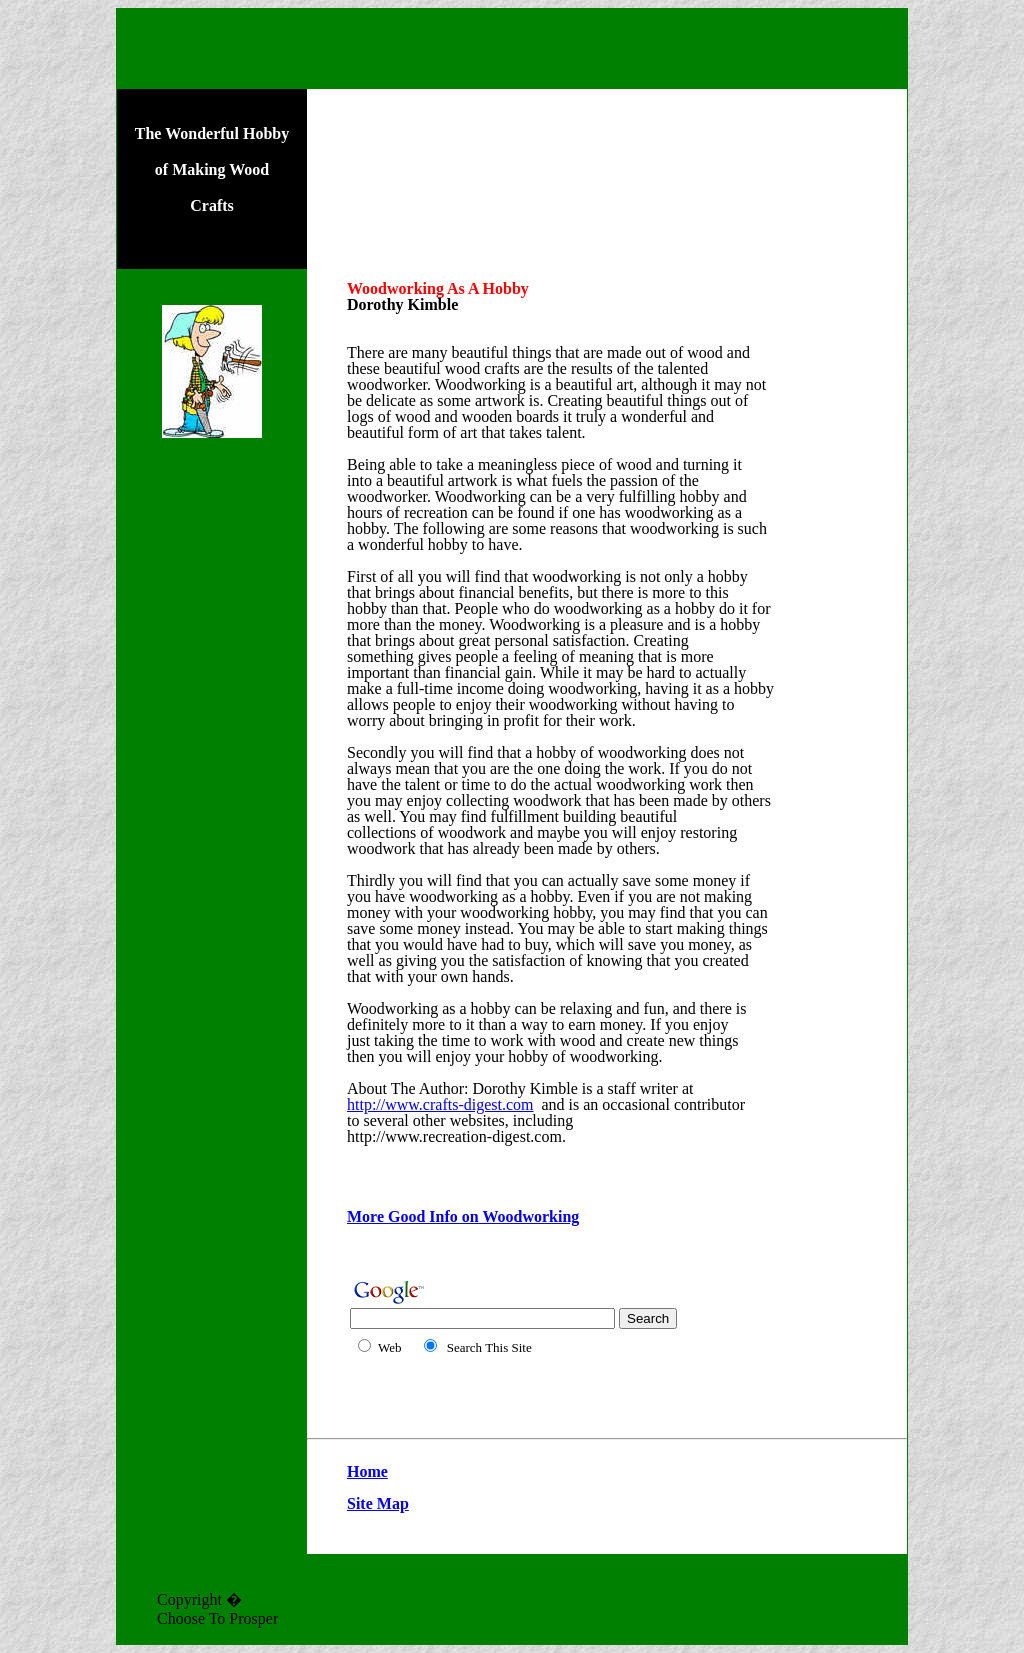 Image resolution: width=1024 pixels, height=1653 pixels. What do you see at coordinates (440, 1104) in the screenshot?
I see `http://www.crafts-digest.com` at bounding box center [440, 1104].